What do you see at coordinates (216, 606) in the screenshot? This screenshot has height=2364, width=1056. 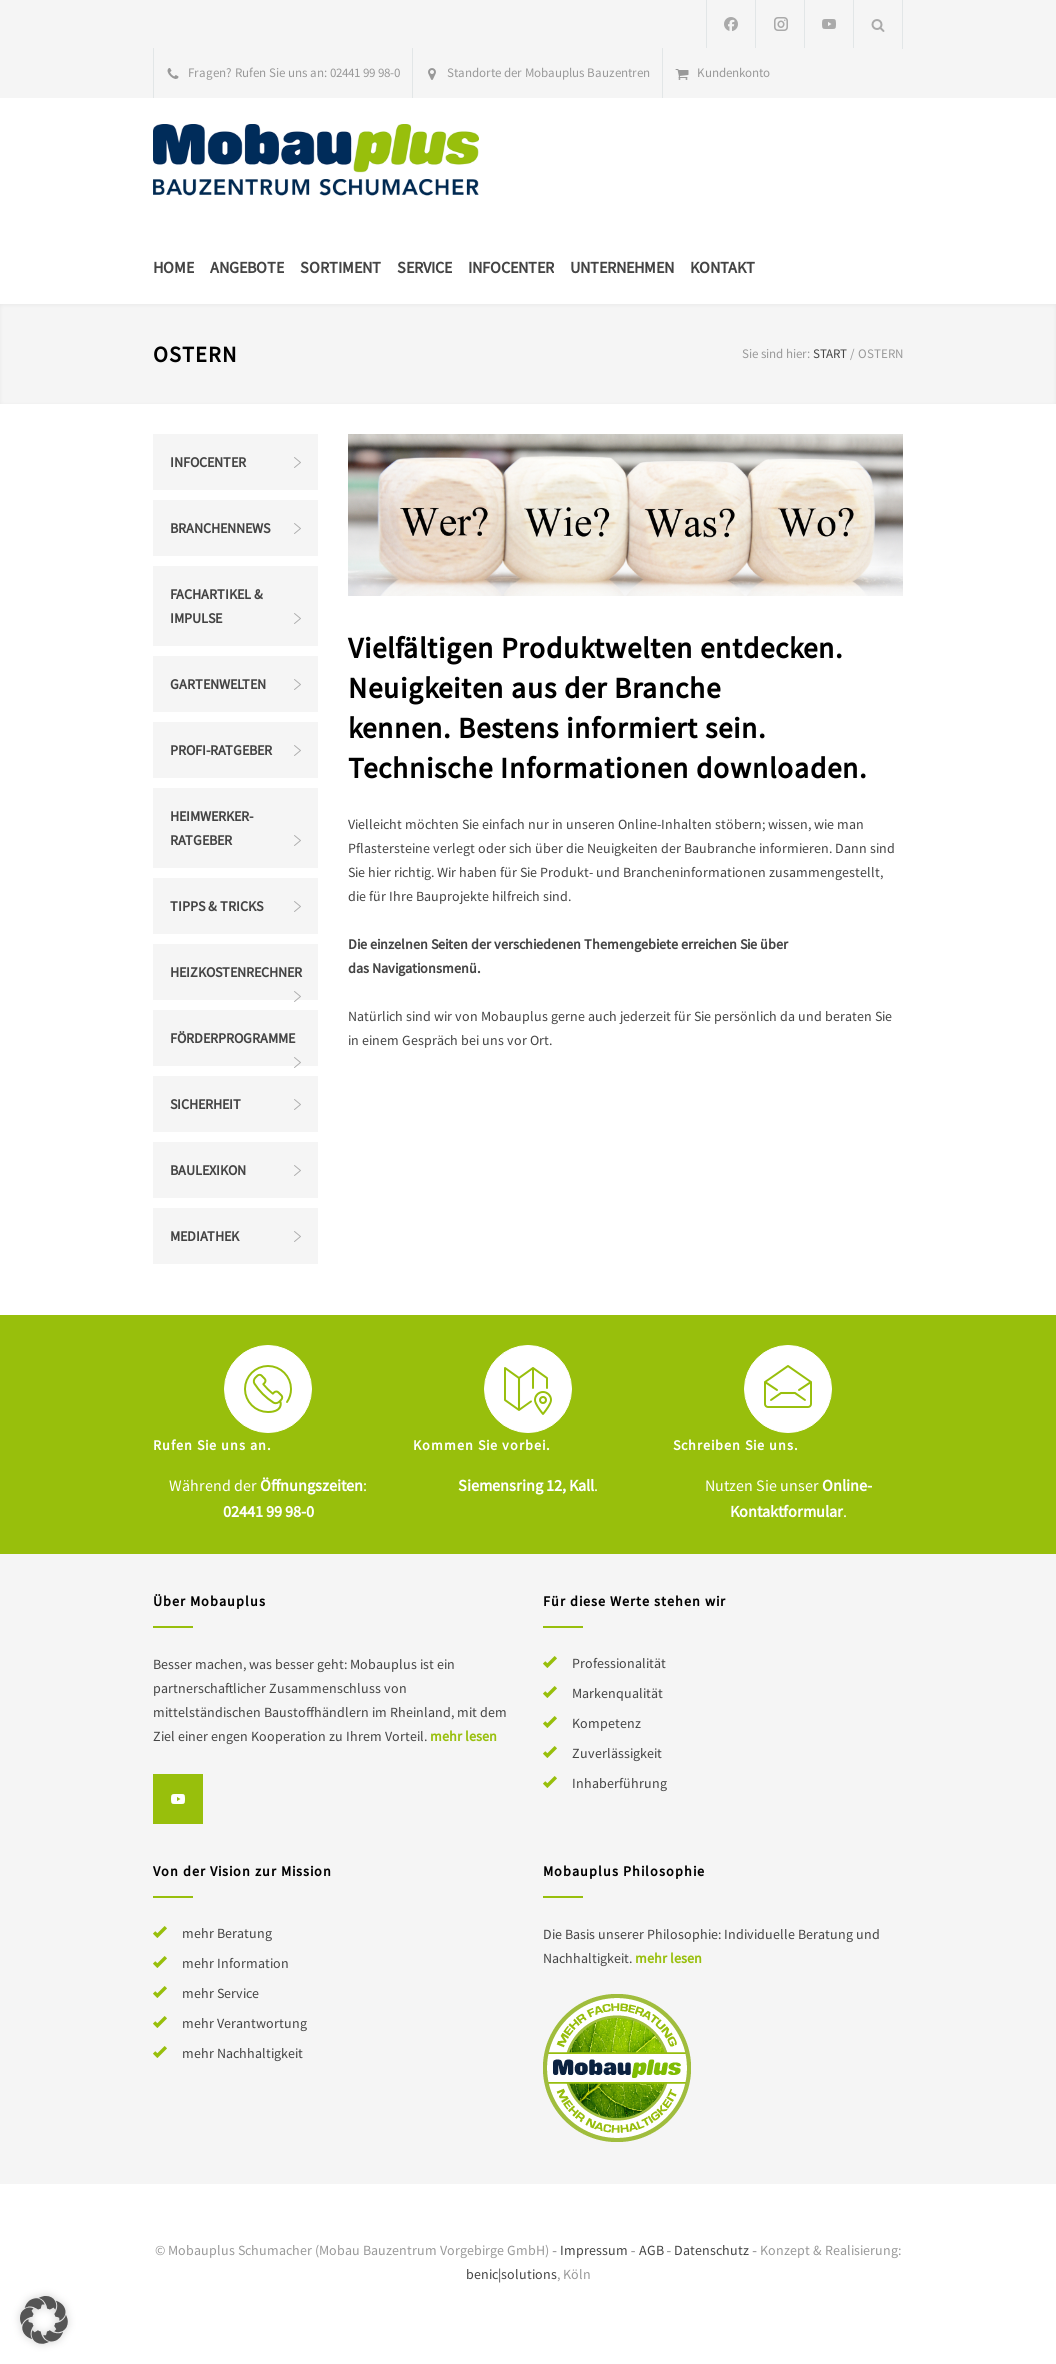 I see `Fachartikel & Impulse` at bounding box center [216, 606].